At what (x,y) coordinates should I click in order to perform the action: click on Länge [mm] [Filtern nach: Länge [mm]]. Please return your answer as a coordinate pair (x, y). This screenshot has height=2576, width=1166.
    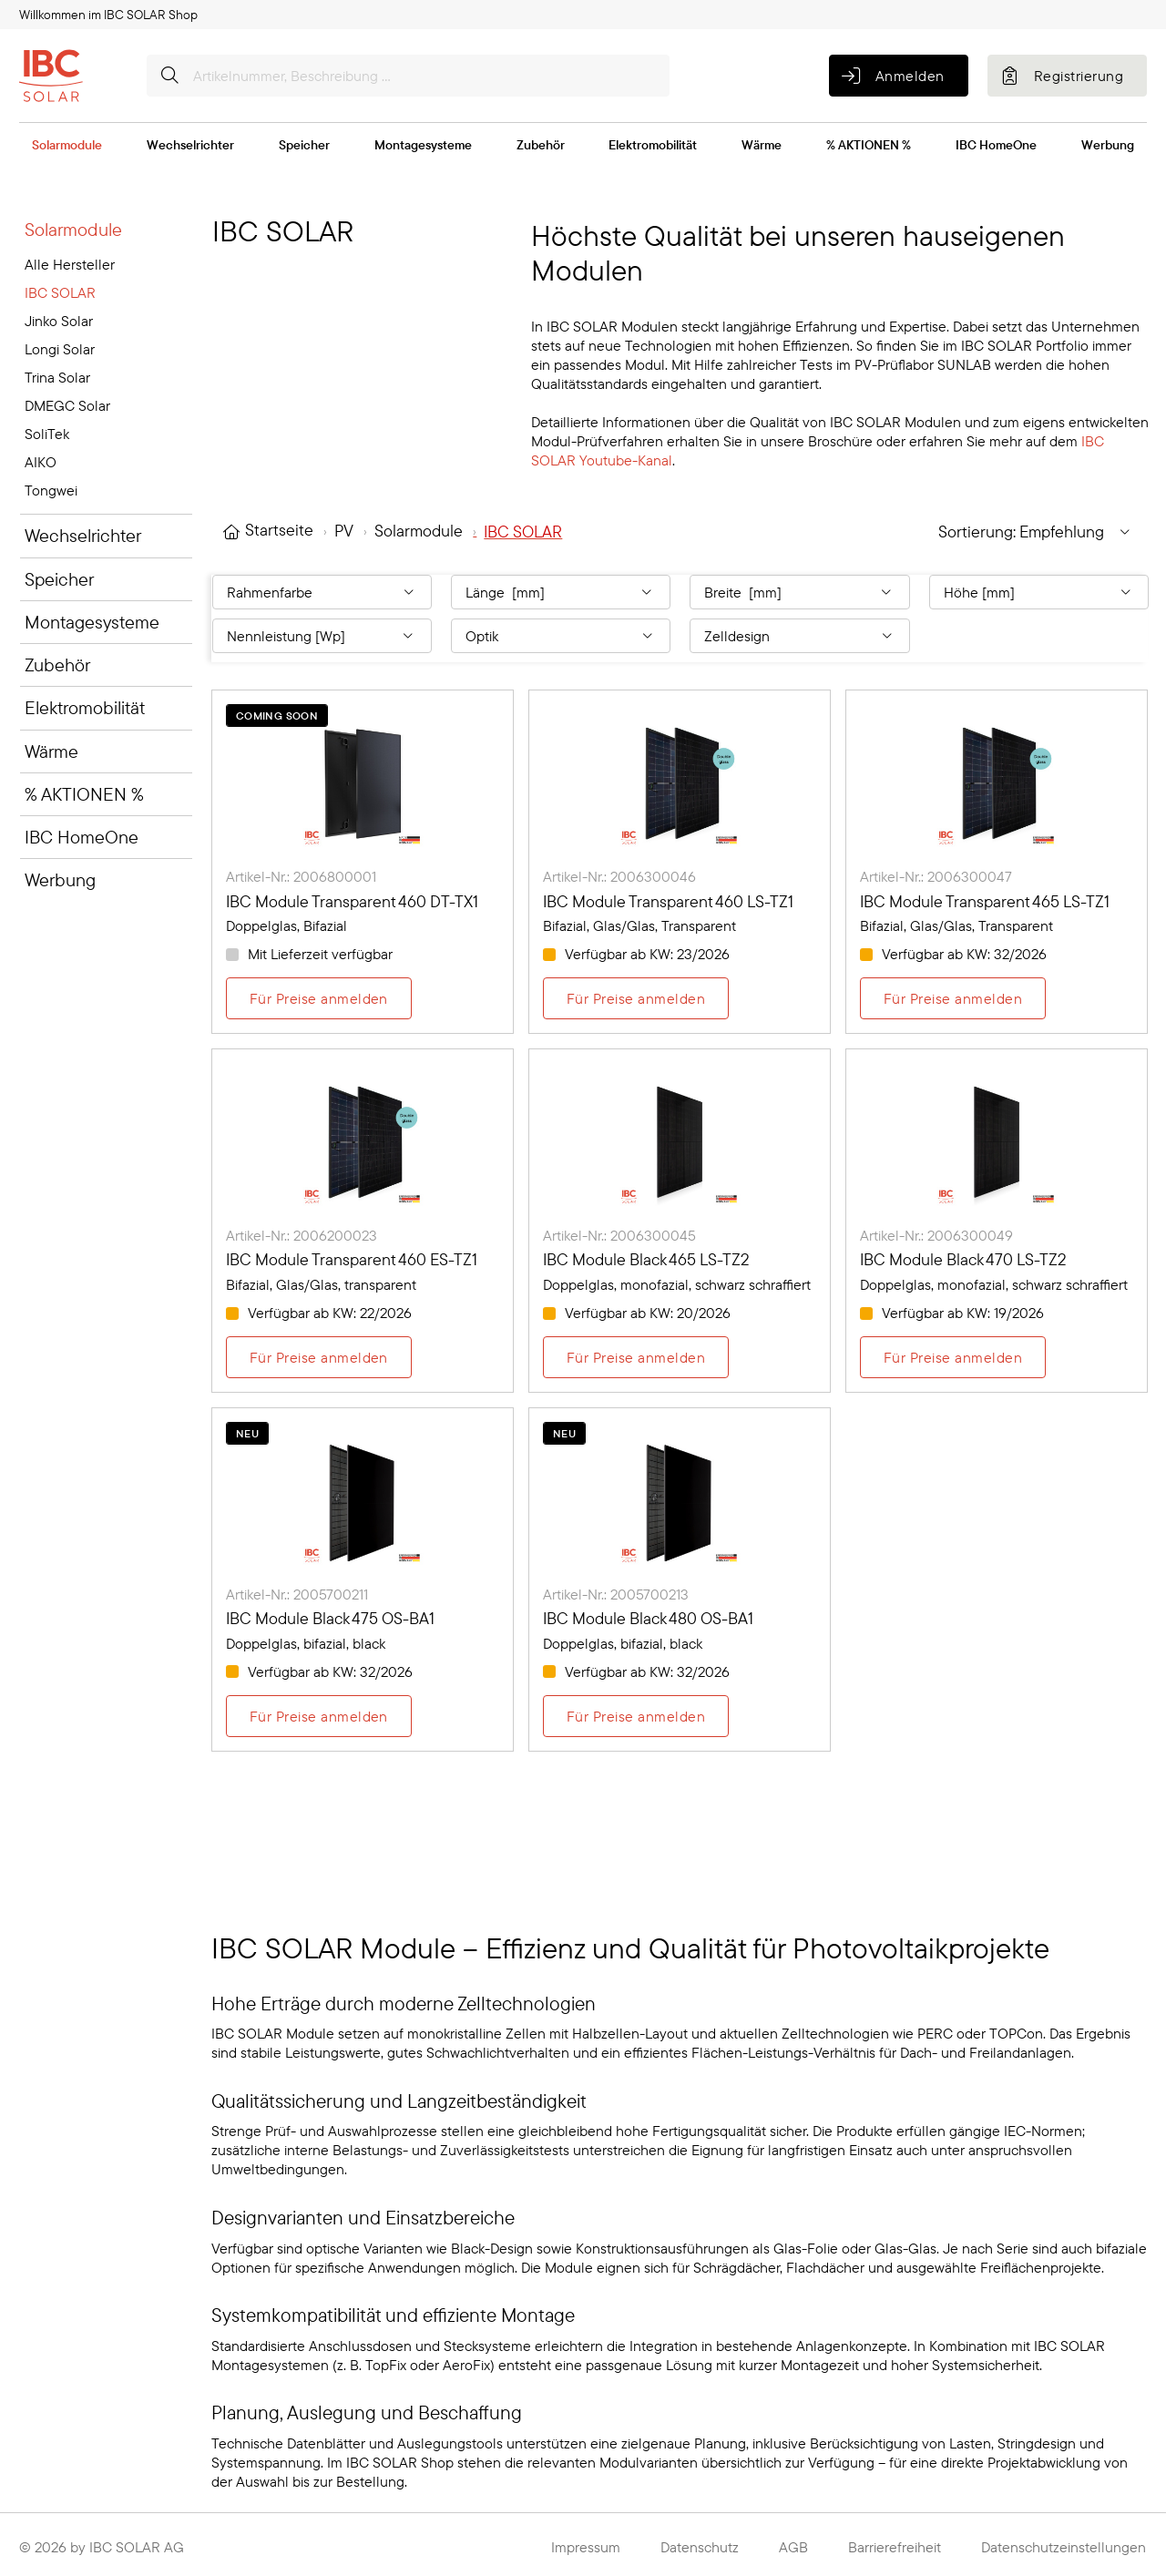
    Looking at the image, I should click on (505, 592).